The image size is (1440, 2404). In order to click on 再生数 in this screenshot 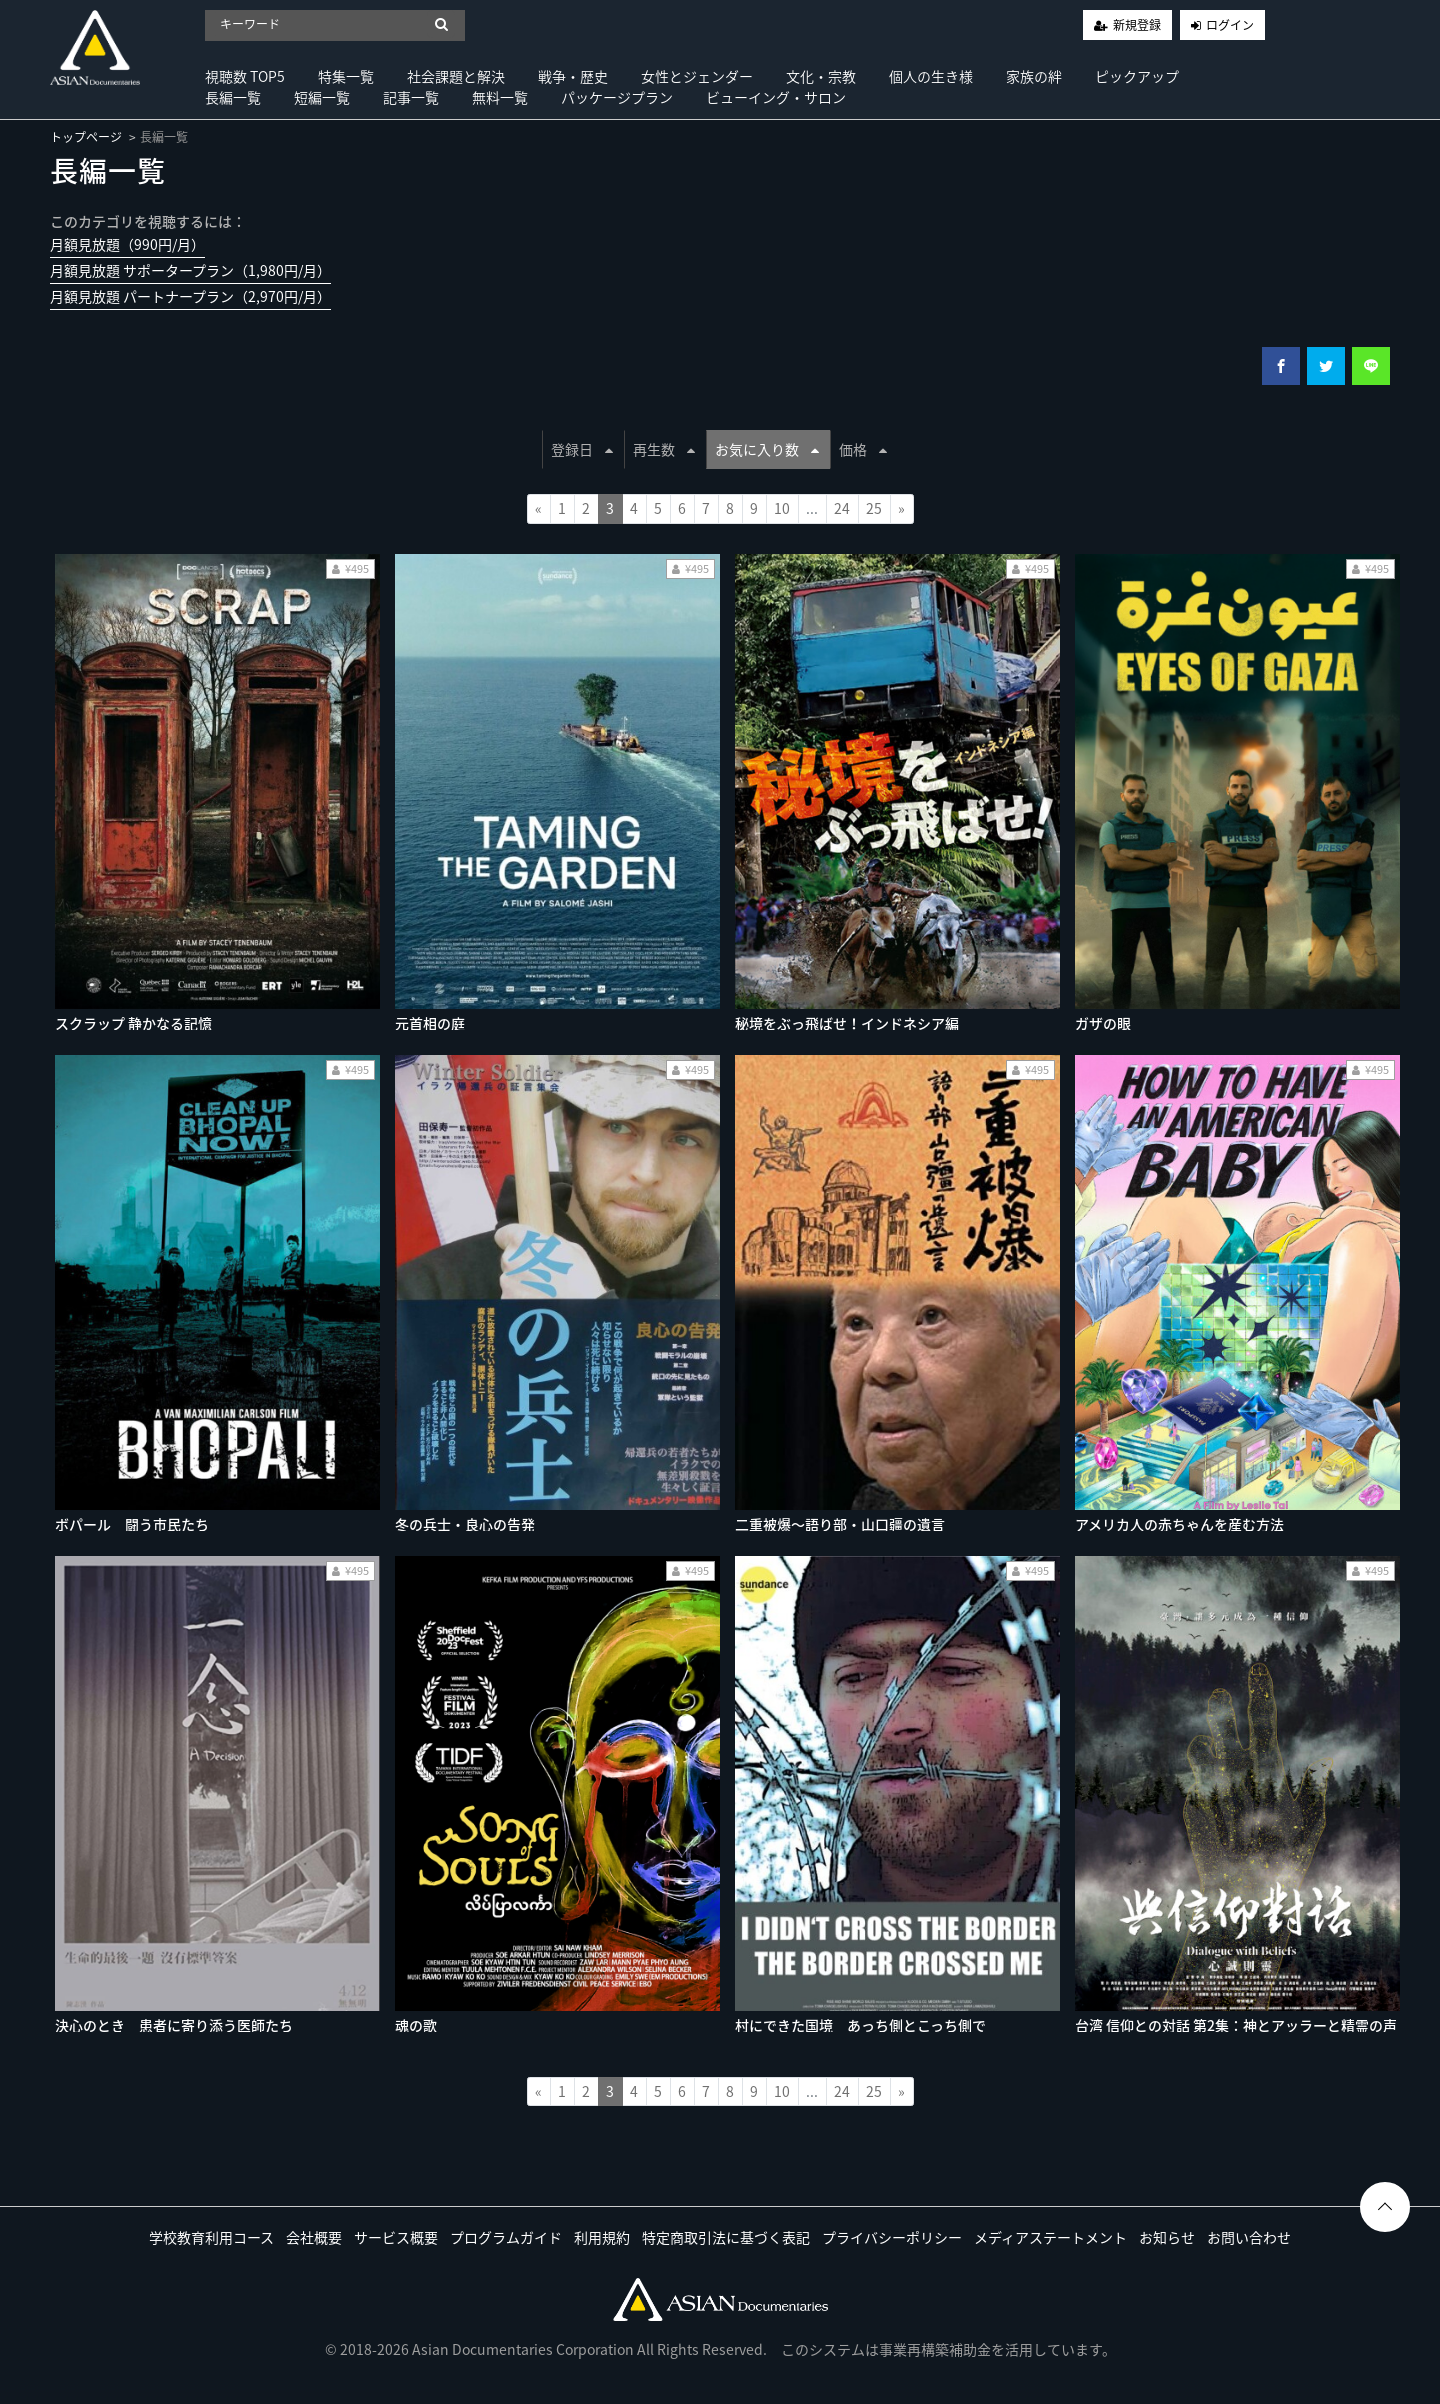, I will do `click(664, 449)`.